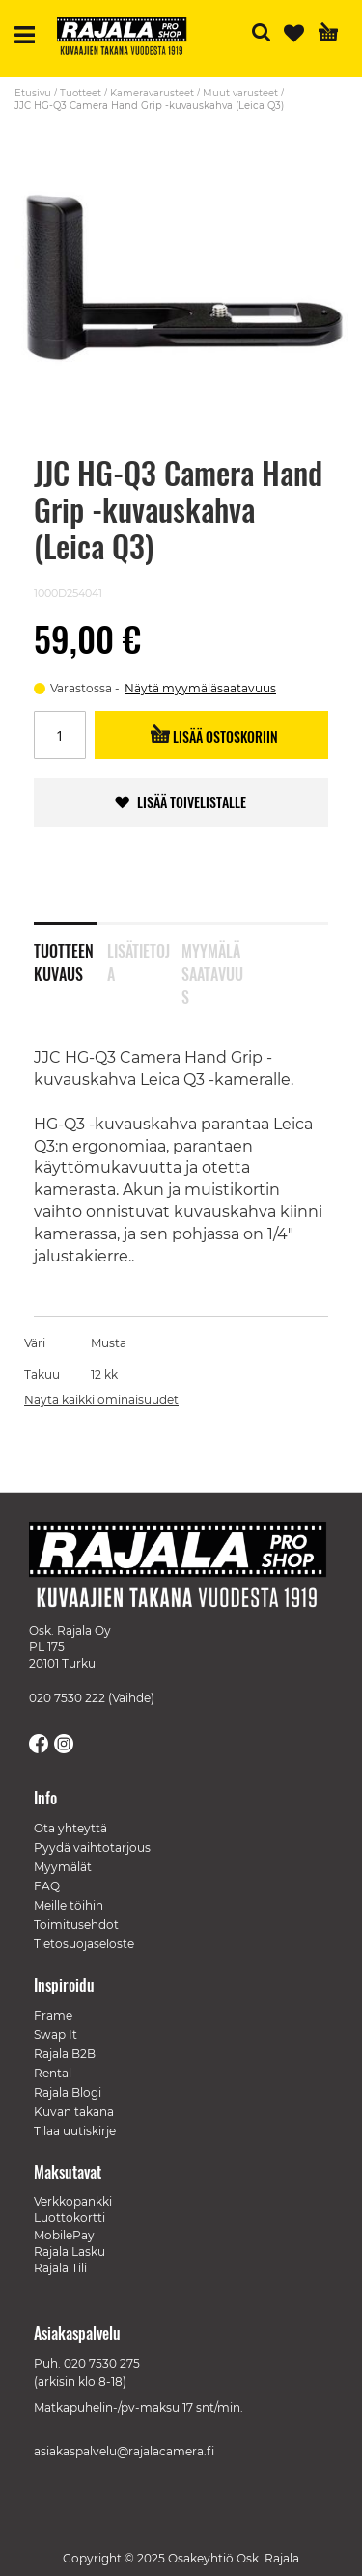 The width and height of the screenshot is (362, 2576). What do you see at coordinates (55, 2034) in the screenshot?
I see `Swap It` at bounding box center [55, 2034].